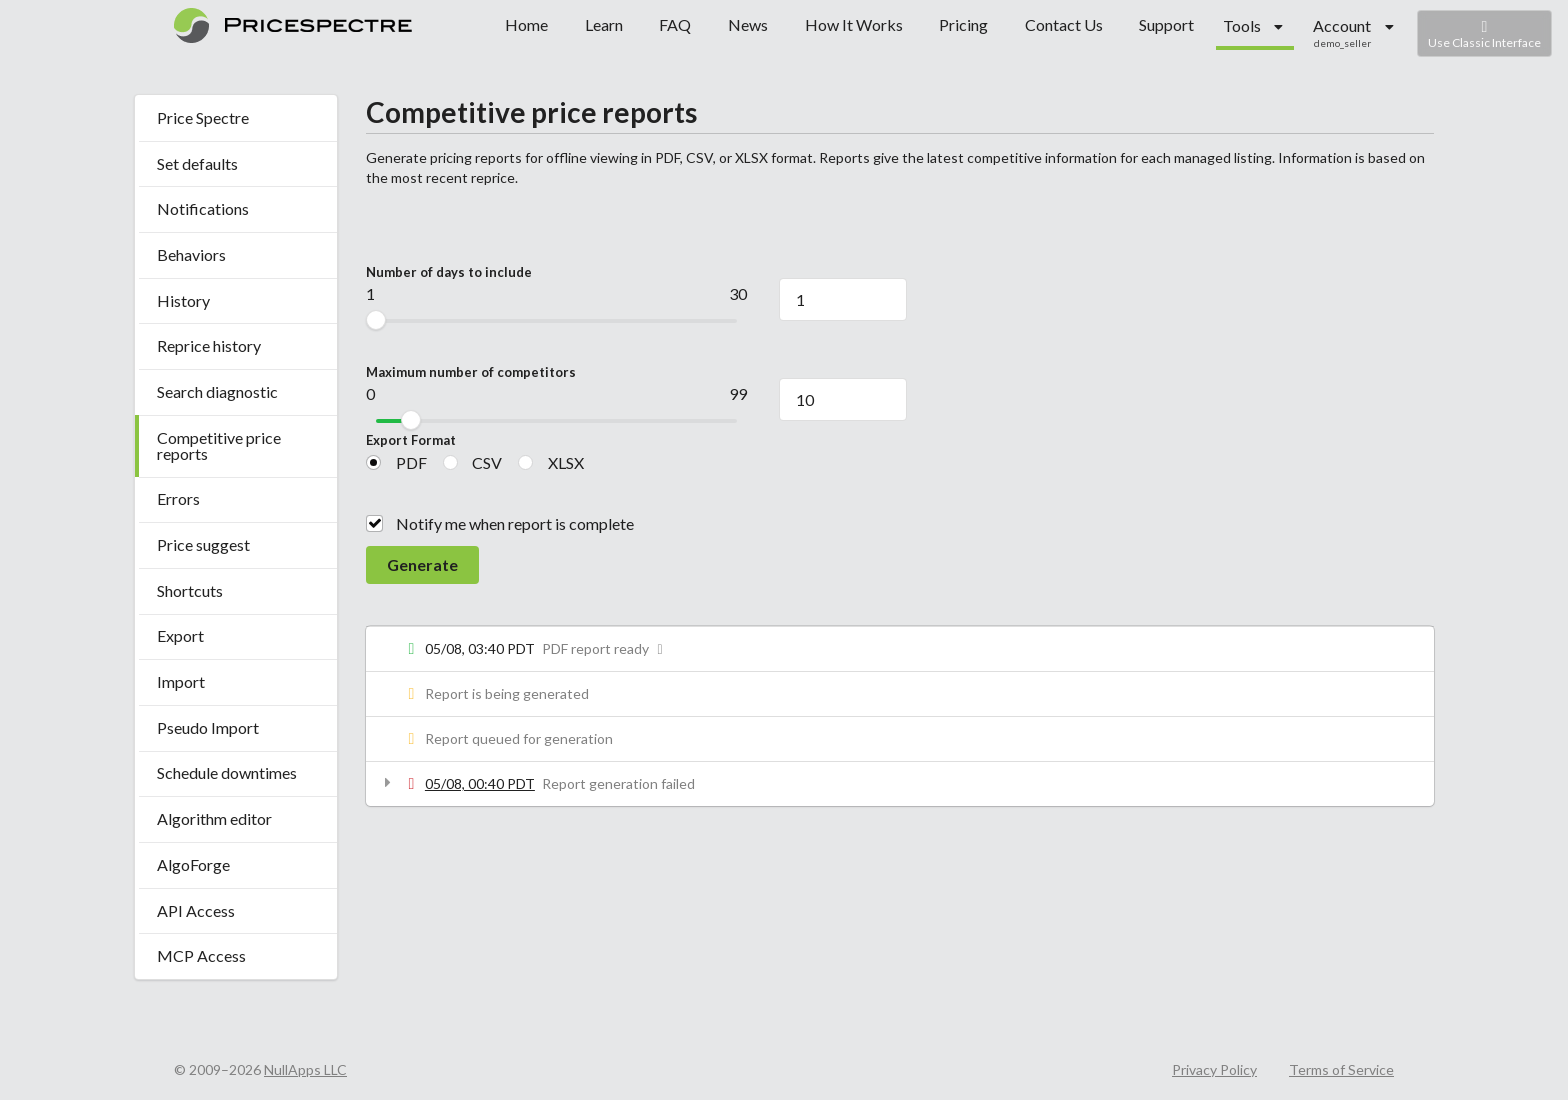 The height and width of the screenshot is (1100, 1568). What do you see at coordinates (208, 727) in the screenshot?
I see `Pseudo Import` at bounding box center [208, 727].